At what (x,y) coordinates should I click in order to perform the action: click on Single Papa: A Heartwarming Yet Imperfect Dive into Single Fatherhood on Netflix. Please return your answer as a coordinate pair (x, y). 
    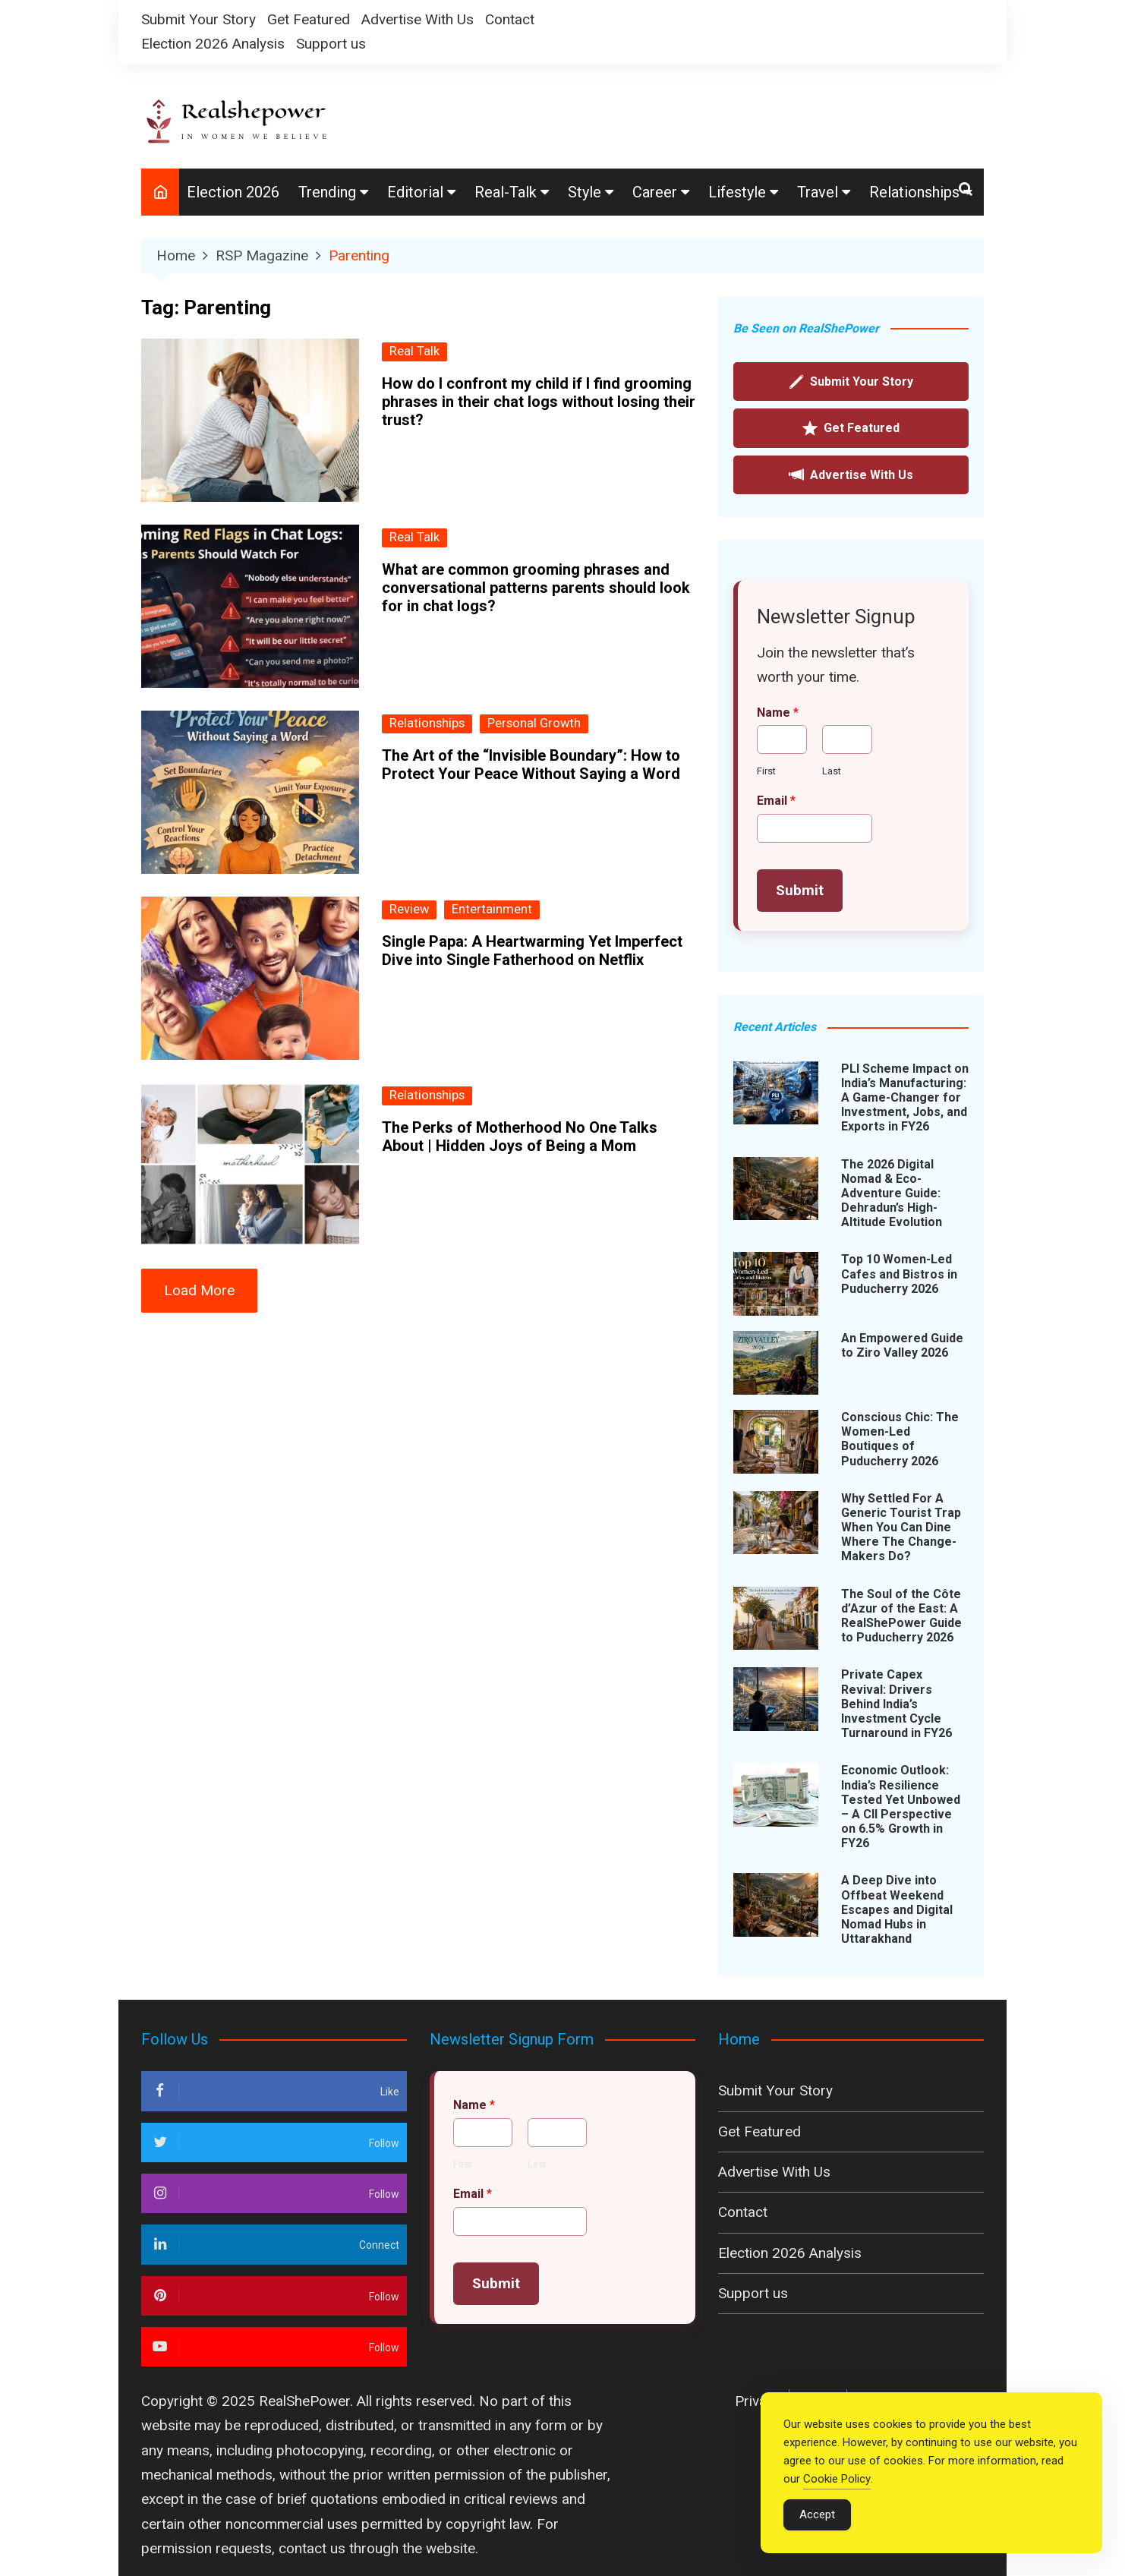
    Looking at the image, I should click on (532, 950).